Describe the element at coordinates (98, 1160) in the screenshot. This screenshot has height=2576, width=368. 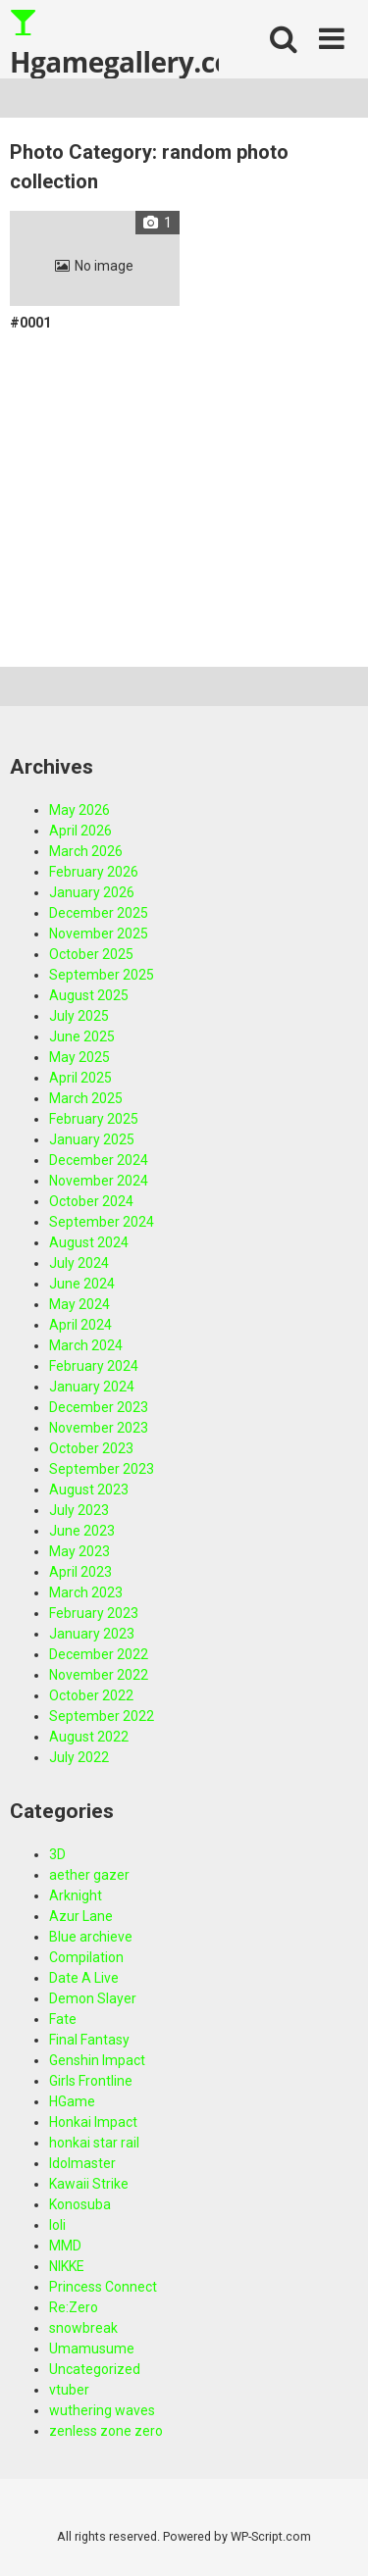
I see `December 2024` at that location.